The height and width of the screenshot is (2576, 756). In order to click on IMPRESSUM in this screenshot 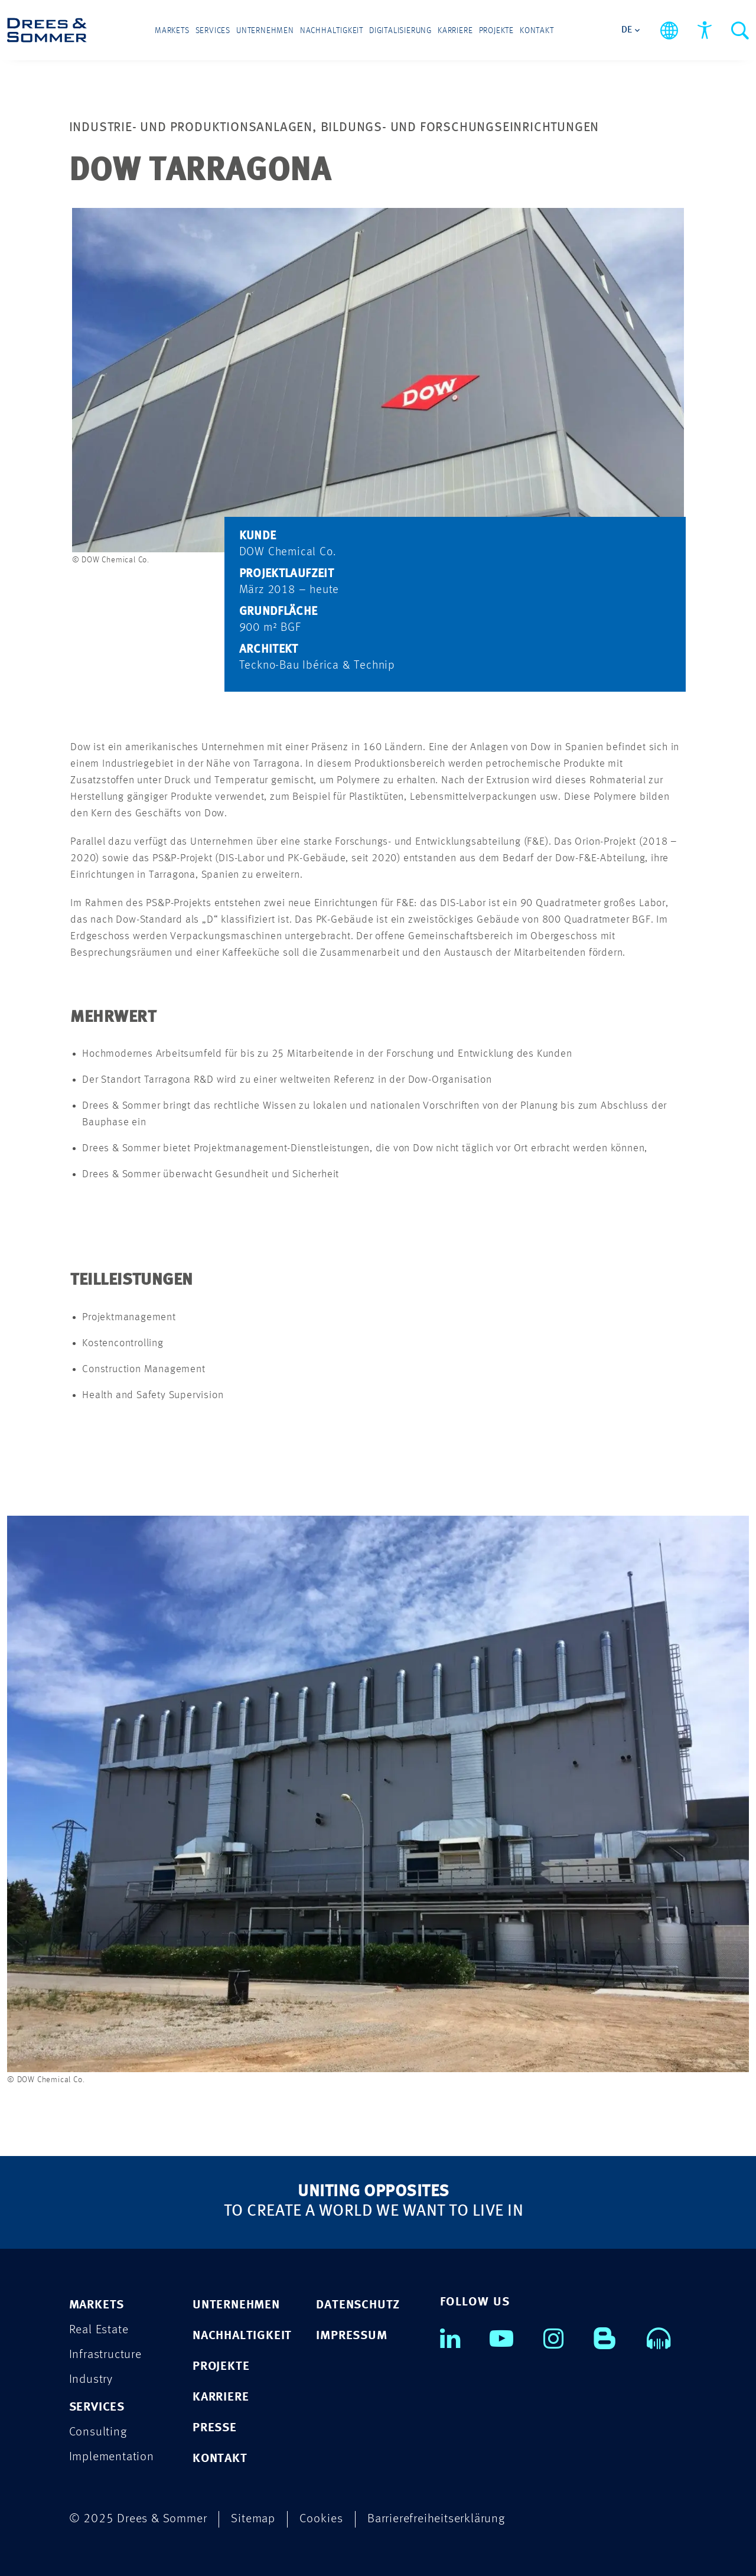, I will do `click(351, 2336)`.